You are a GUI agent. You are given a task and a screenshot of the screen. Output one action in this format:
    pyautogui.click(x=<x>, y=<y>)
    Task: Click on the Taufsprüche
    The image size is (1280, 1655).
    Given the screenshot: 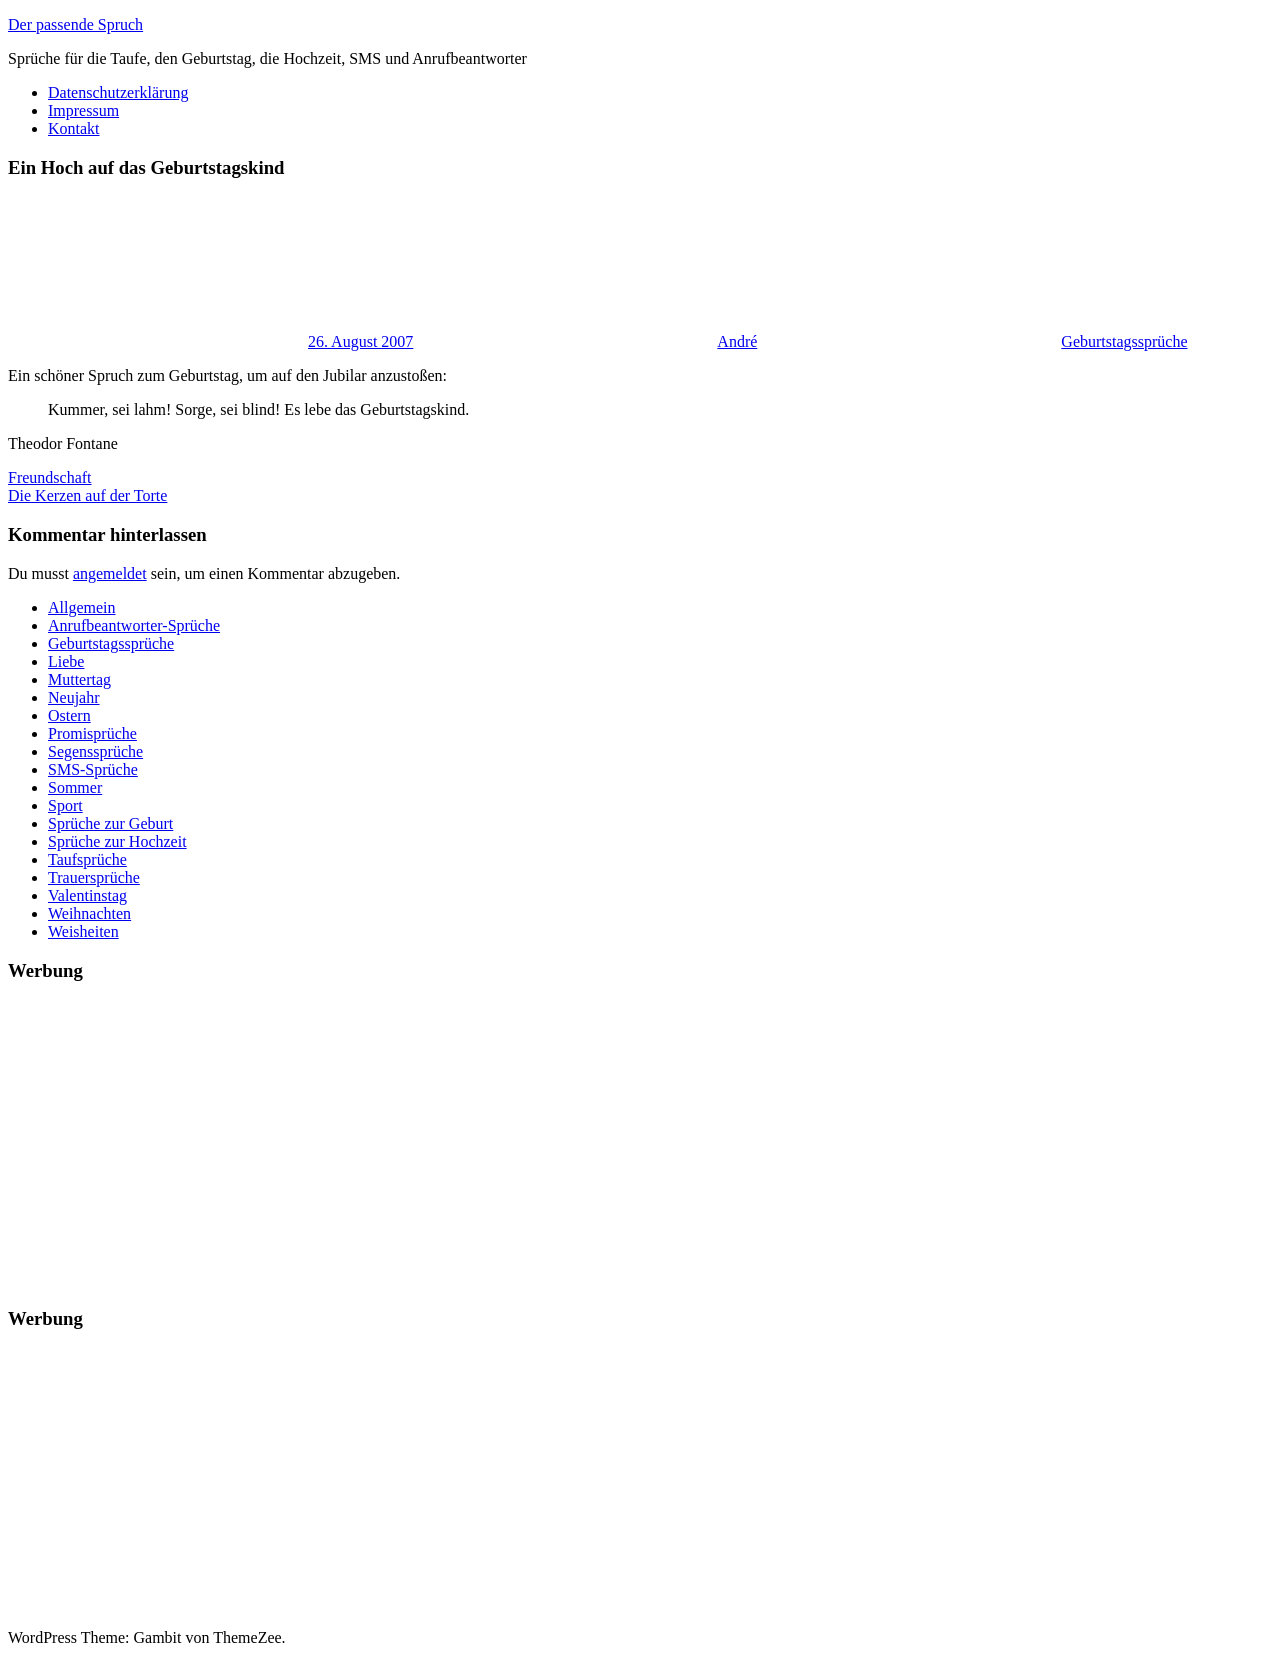 What is the action you would take?
    pyautogui.click(x=87, y=859)
    